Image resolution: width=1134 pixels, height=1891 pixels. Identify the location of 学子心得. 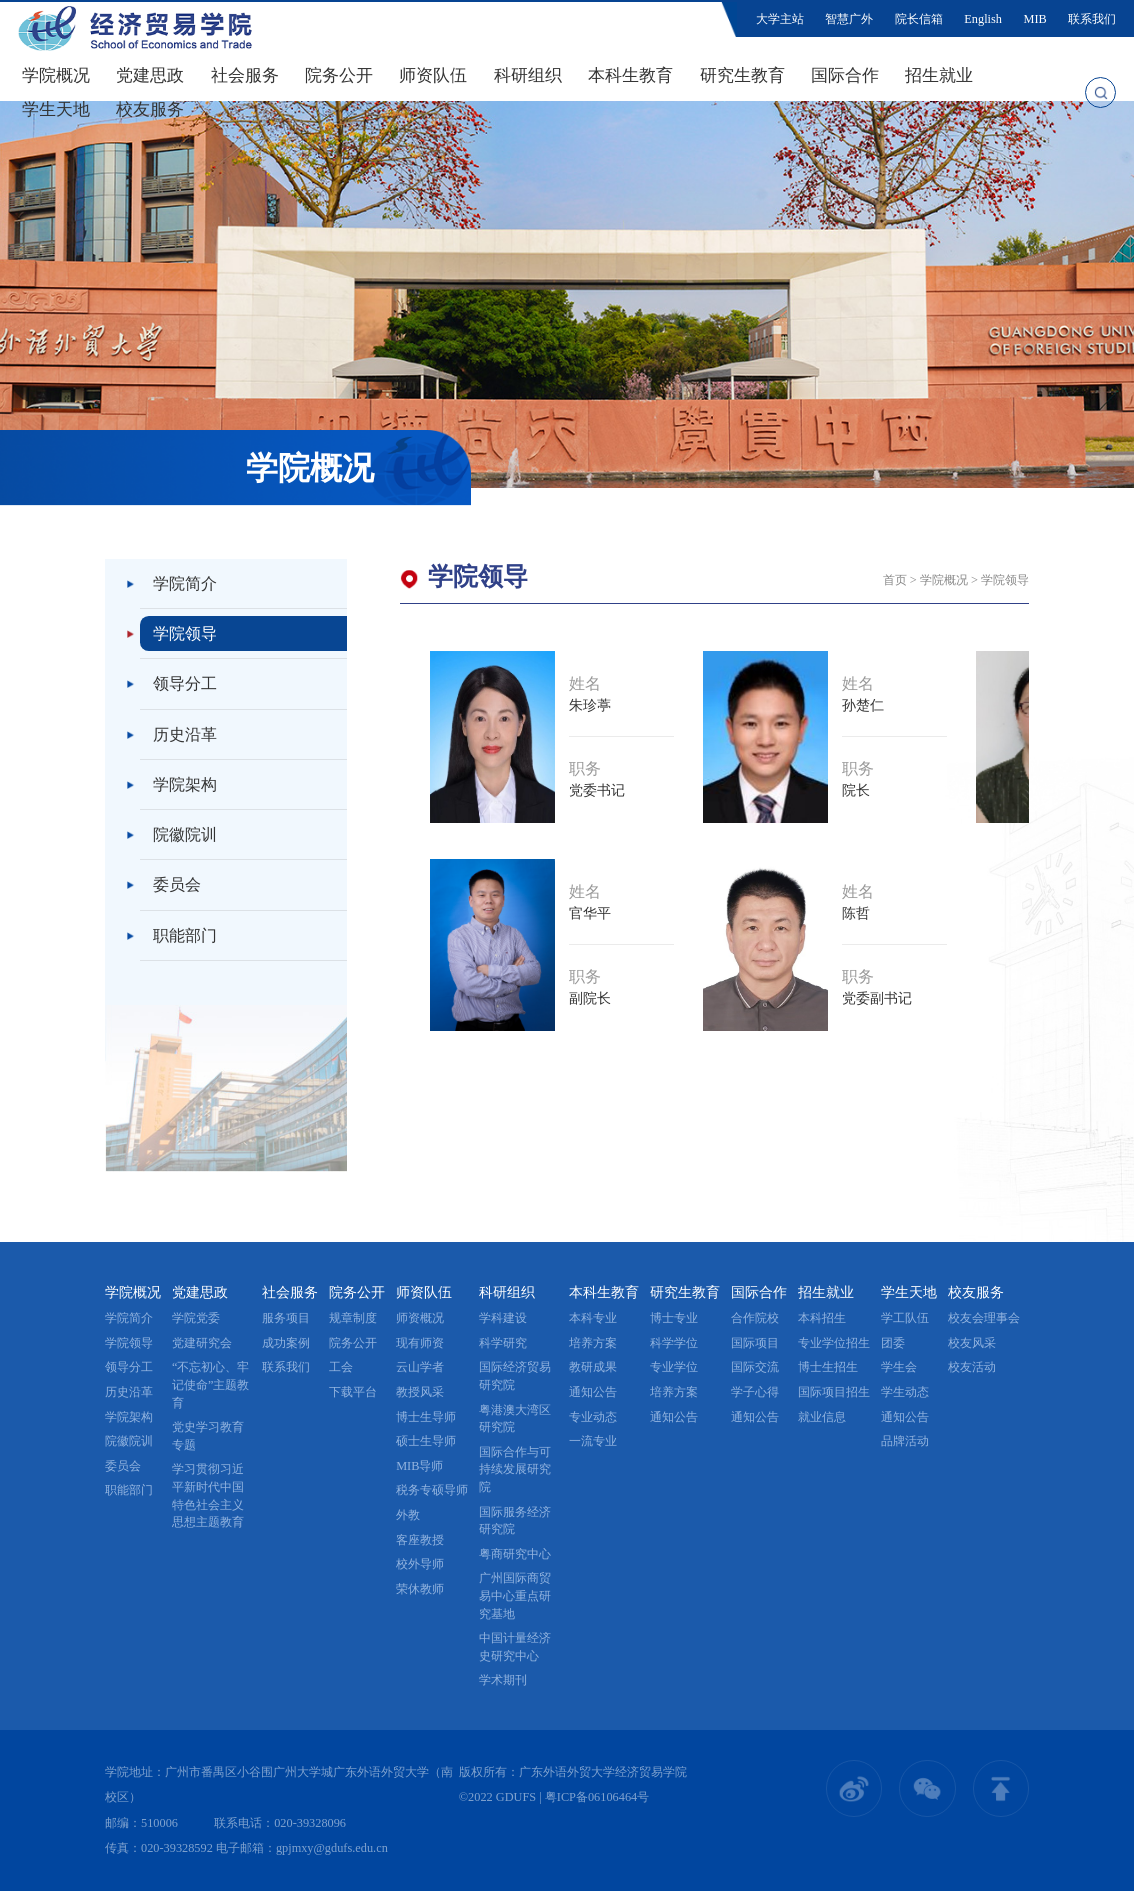
(755, 1392).